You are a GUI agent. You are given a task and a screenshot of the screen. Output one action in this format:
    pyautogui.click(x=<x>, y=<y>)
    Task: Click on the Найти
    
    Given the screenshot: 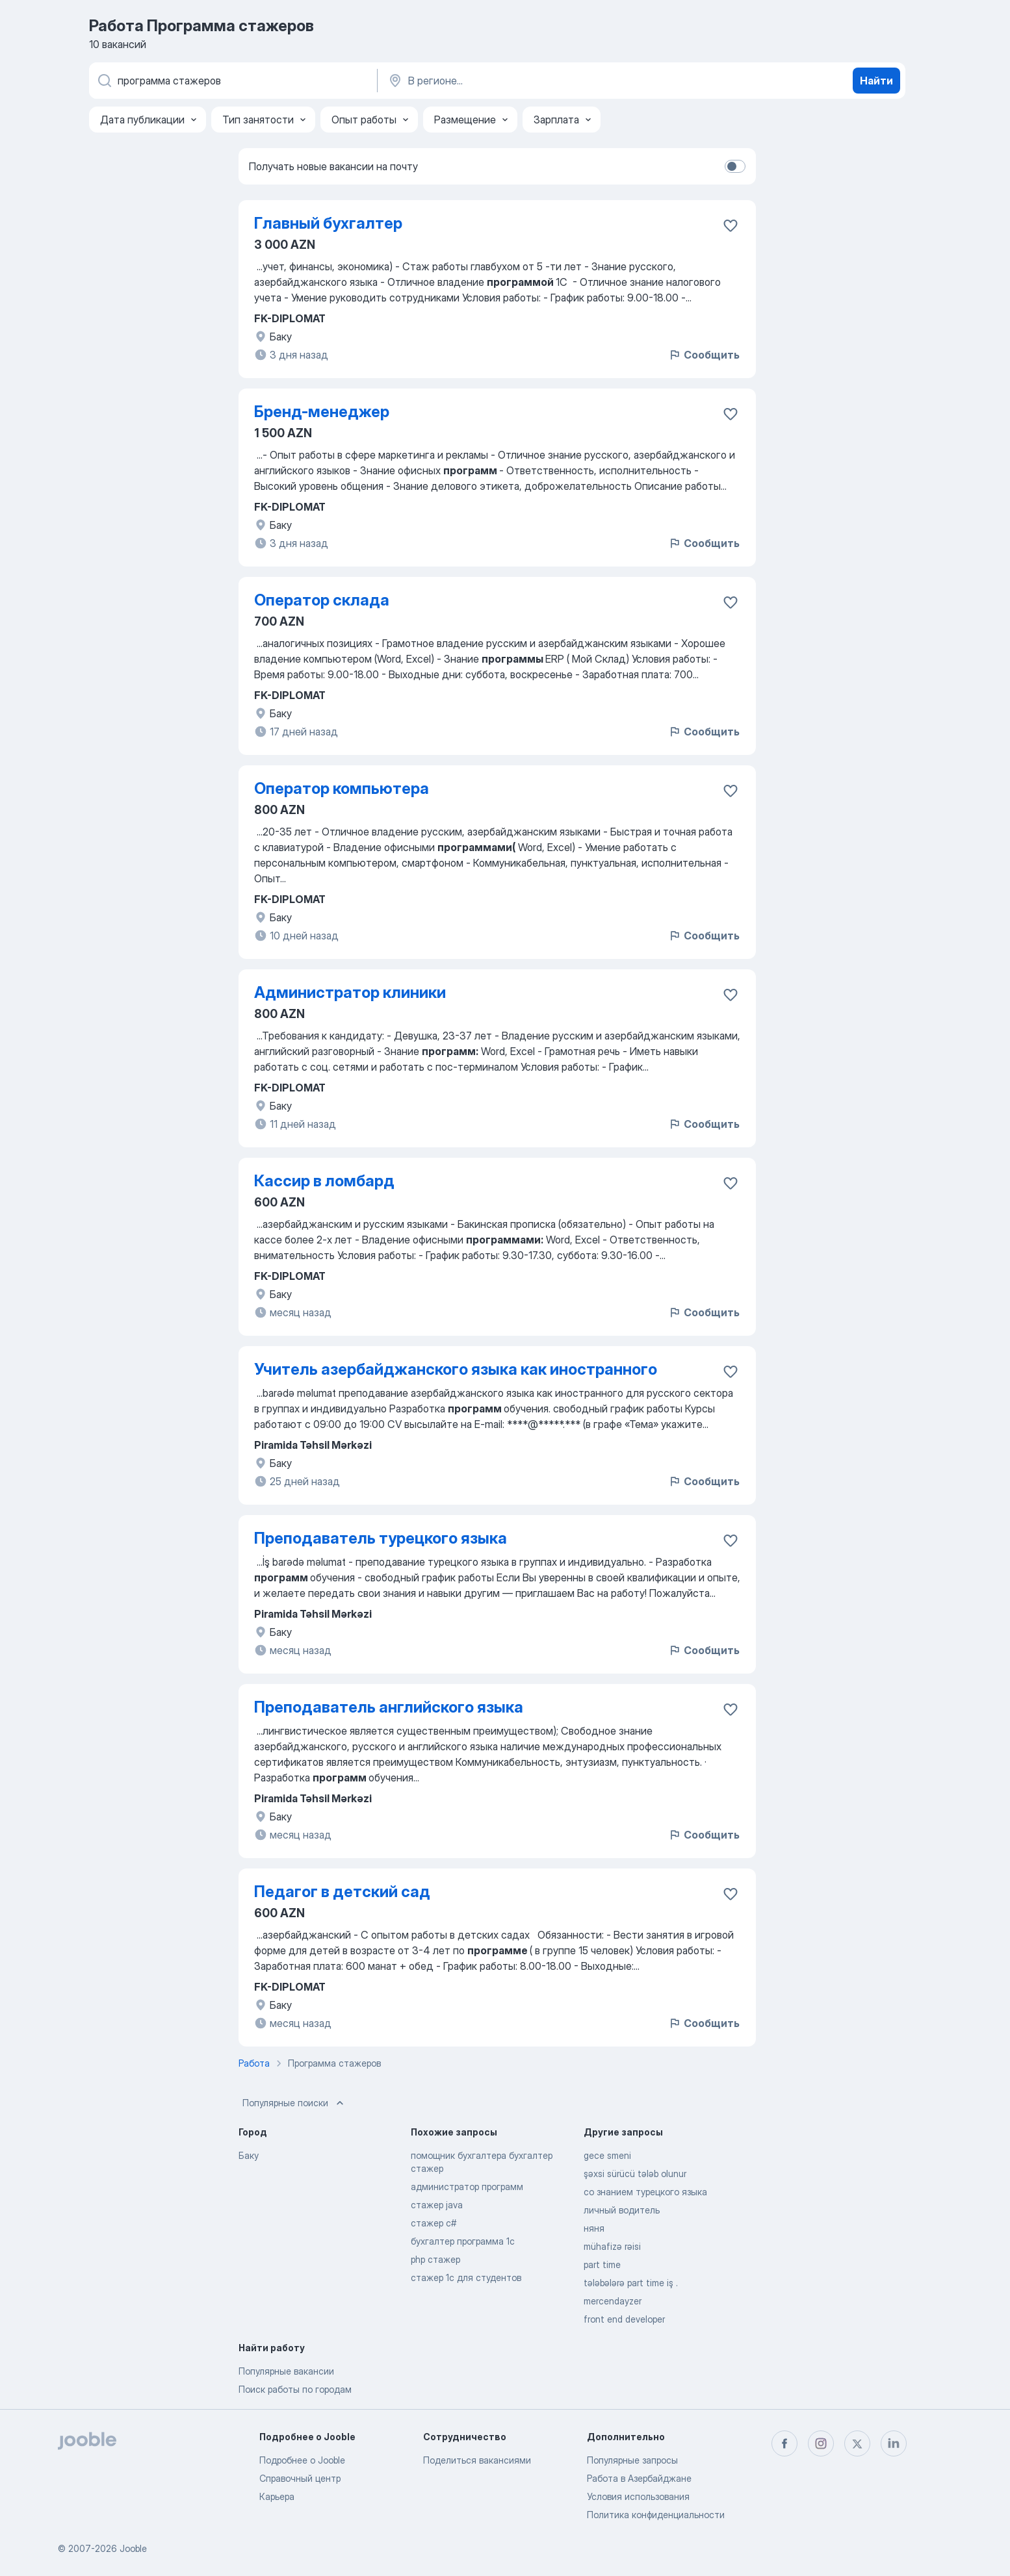 What is the action you would take?
    pyautogui.click(x=876, y=80)
    